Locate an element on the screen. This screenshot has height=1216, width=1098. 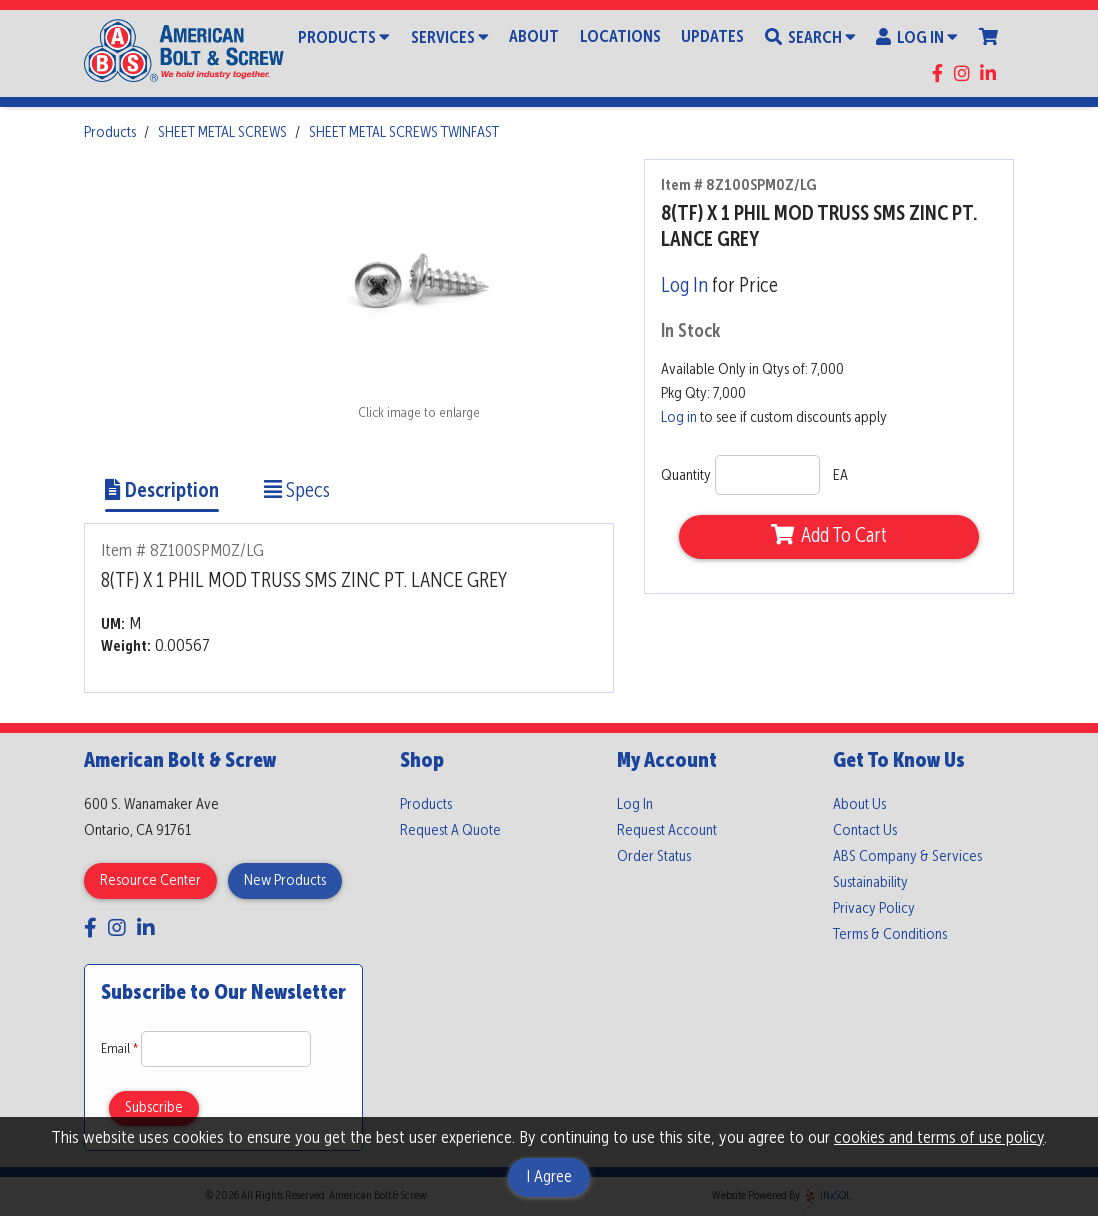
cookies and terms of use policy is located at coordinates (939, 1138).